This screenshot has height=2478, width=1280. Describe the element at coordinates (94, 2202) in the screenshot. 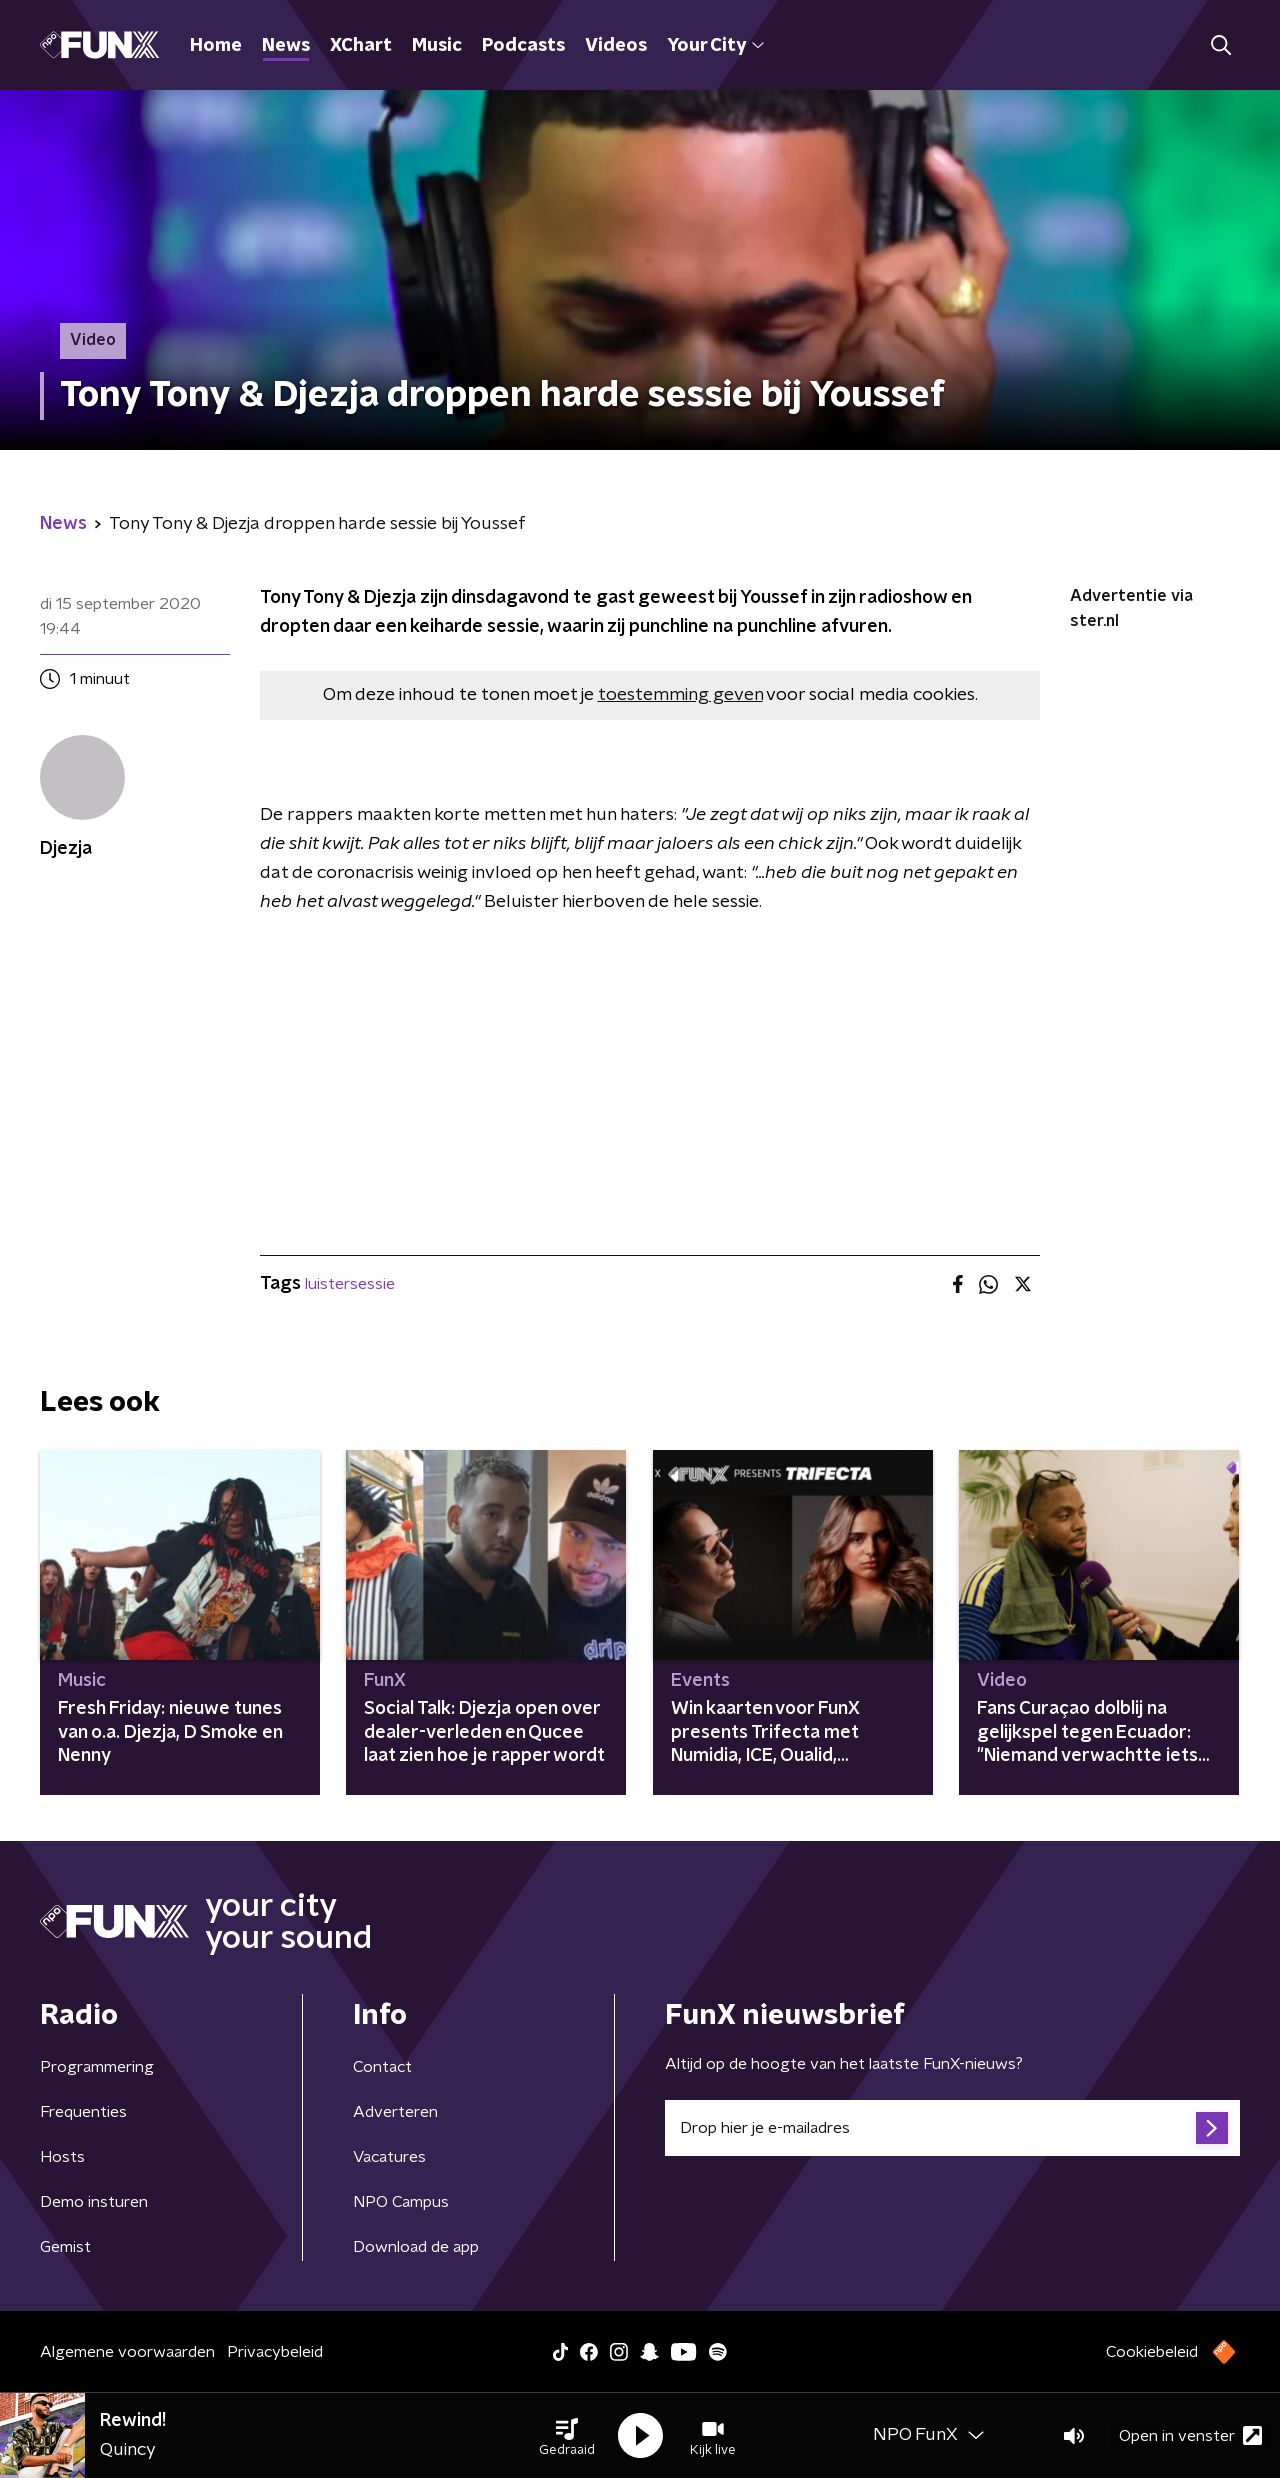

I see `Demo insturen` at that location.